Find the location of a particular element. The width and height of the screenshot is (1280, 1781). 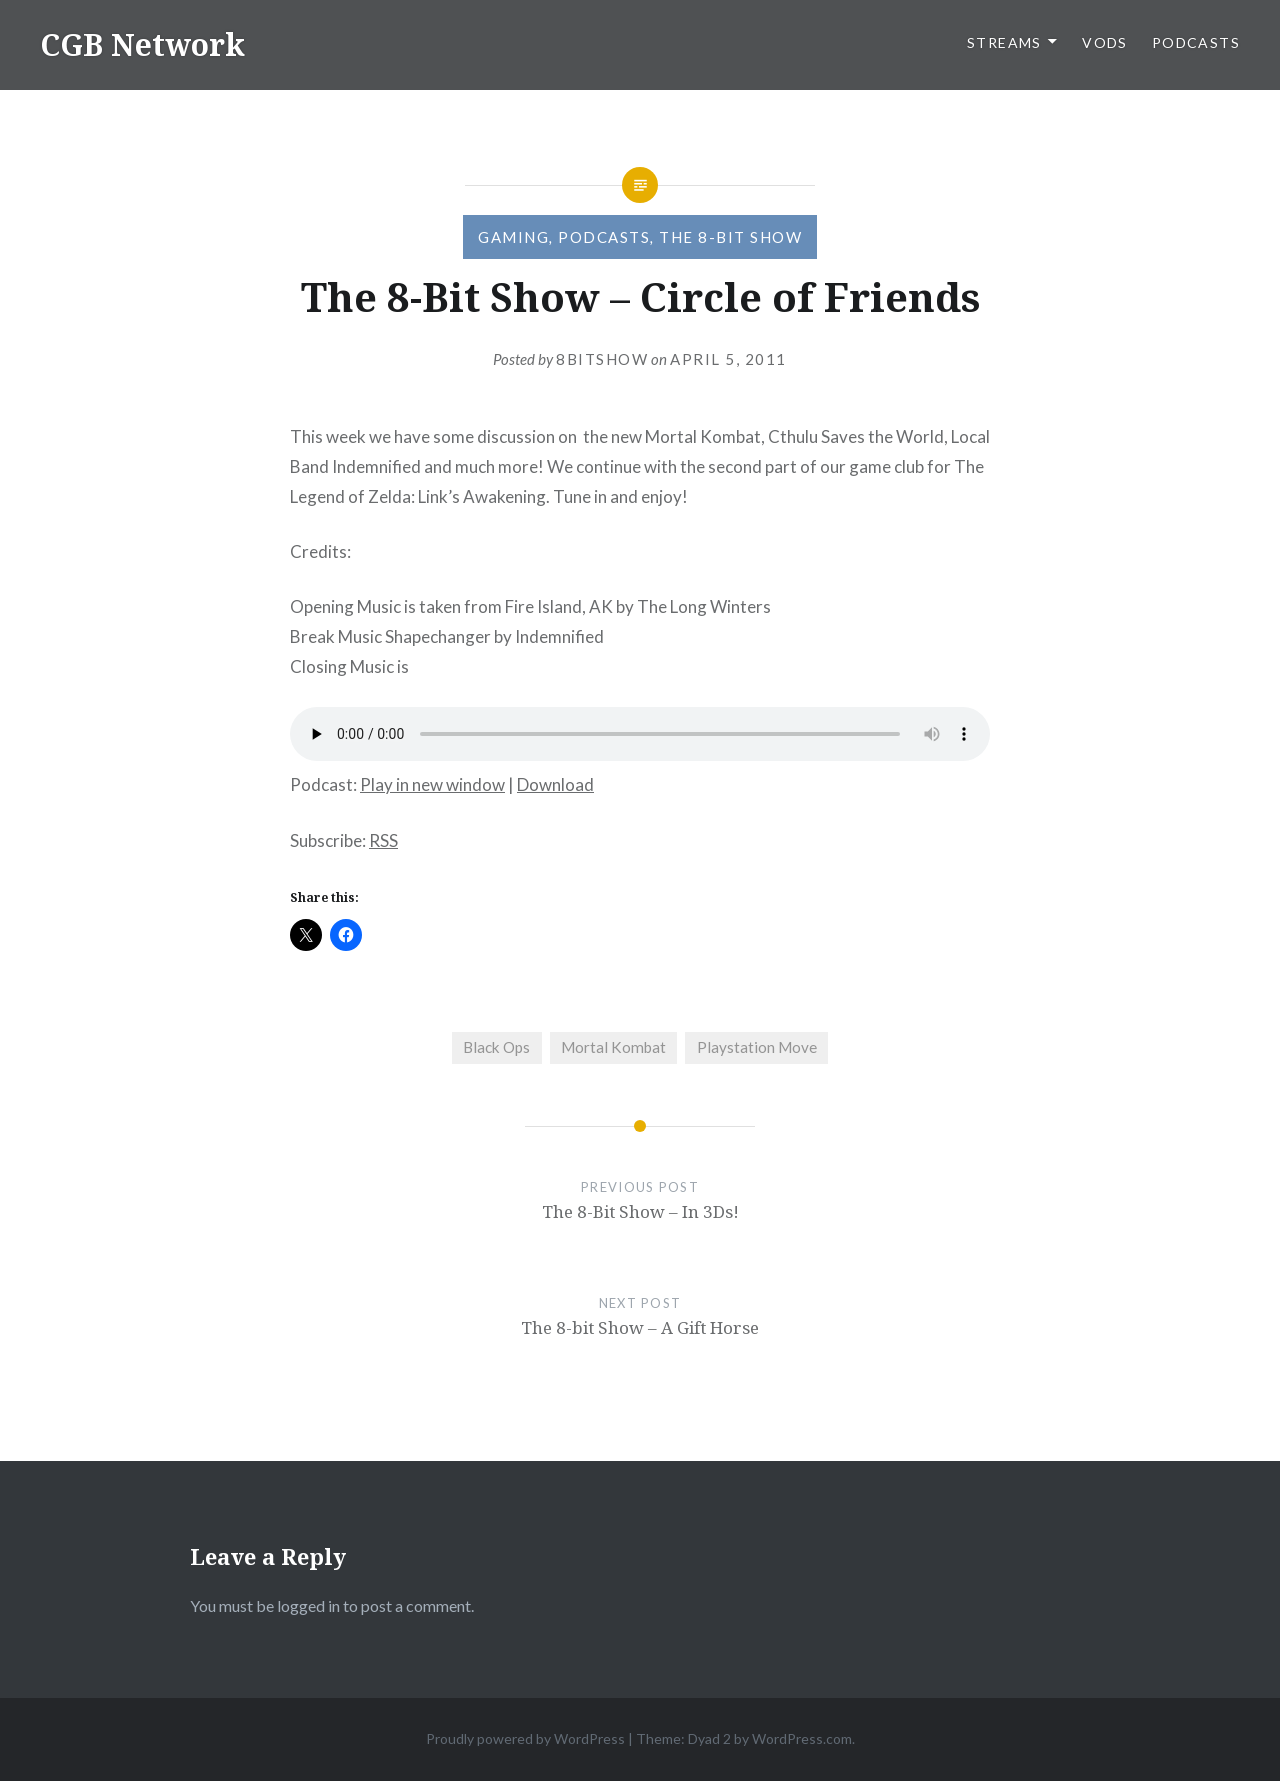

Gaming is located at coordinates (513, 237).